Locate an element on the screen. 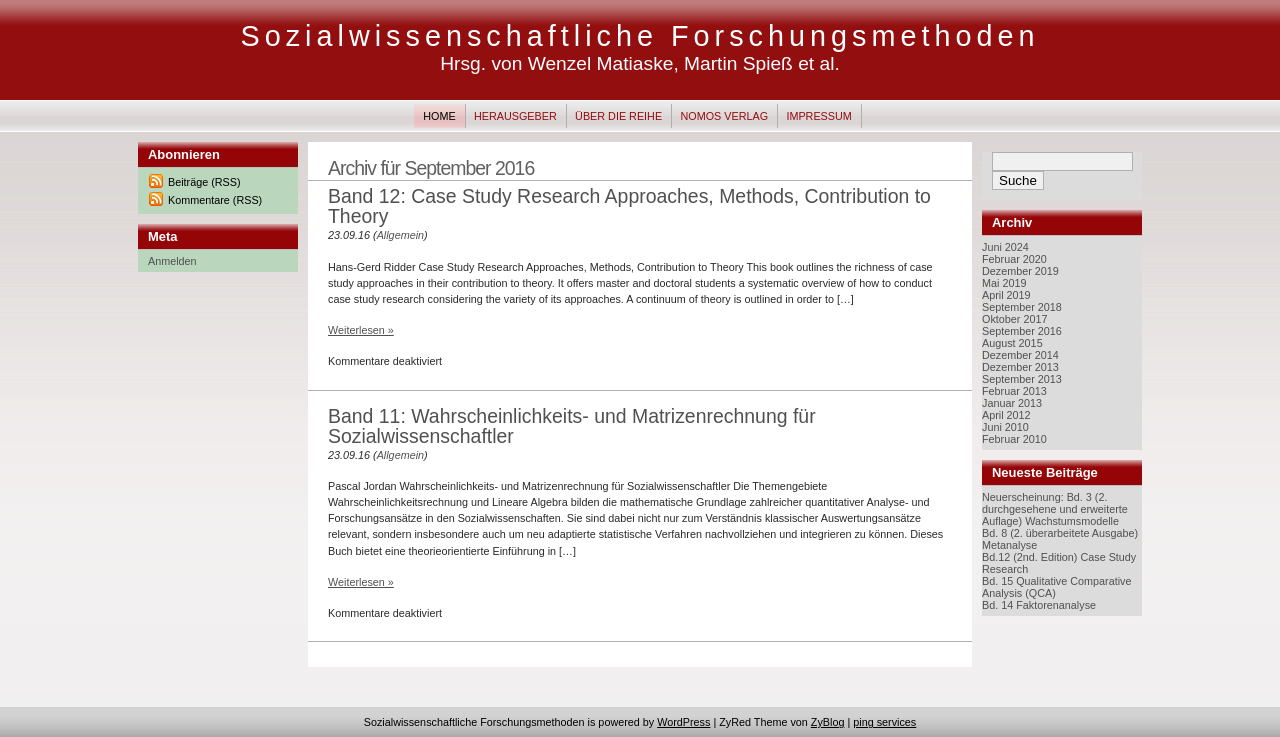 This screenshot has width=1280, height=737. Februar 2013 is located at coordinates (1014, 391).